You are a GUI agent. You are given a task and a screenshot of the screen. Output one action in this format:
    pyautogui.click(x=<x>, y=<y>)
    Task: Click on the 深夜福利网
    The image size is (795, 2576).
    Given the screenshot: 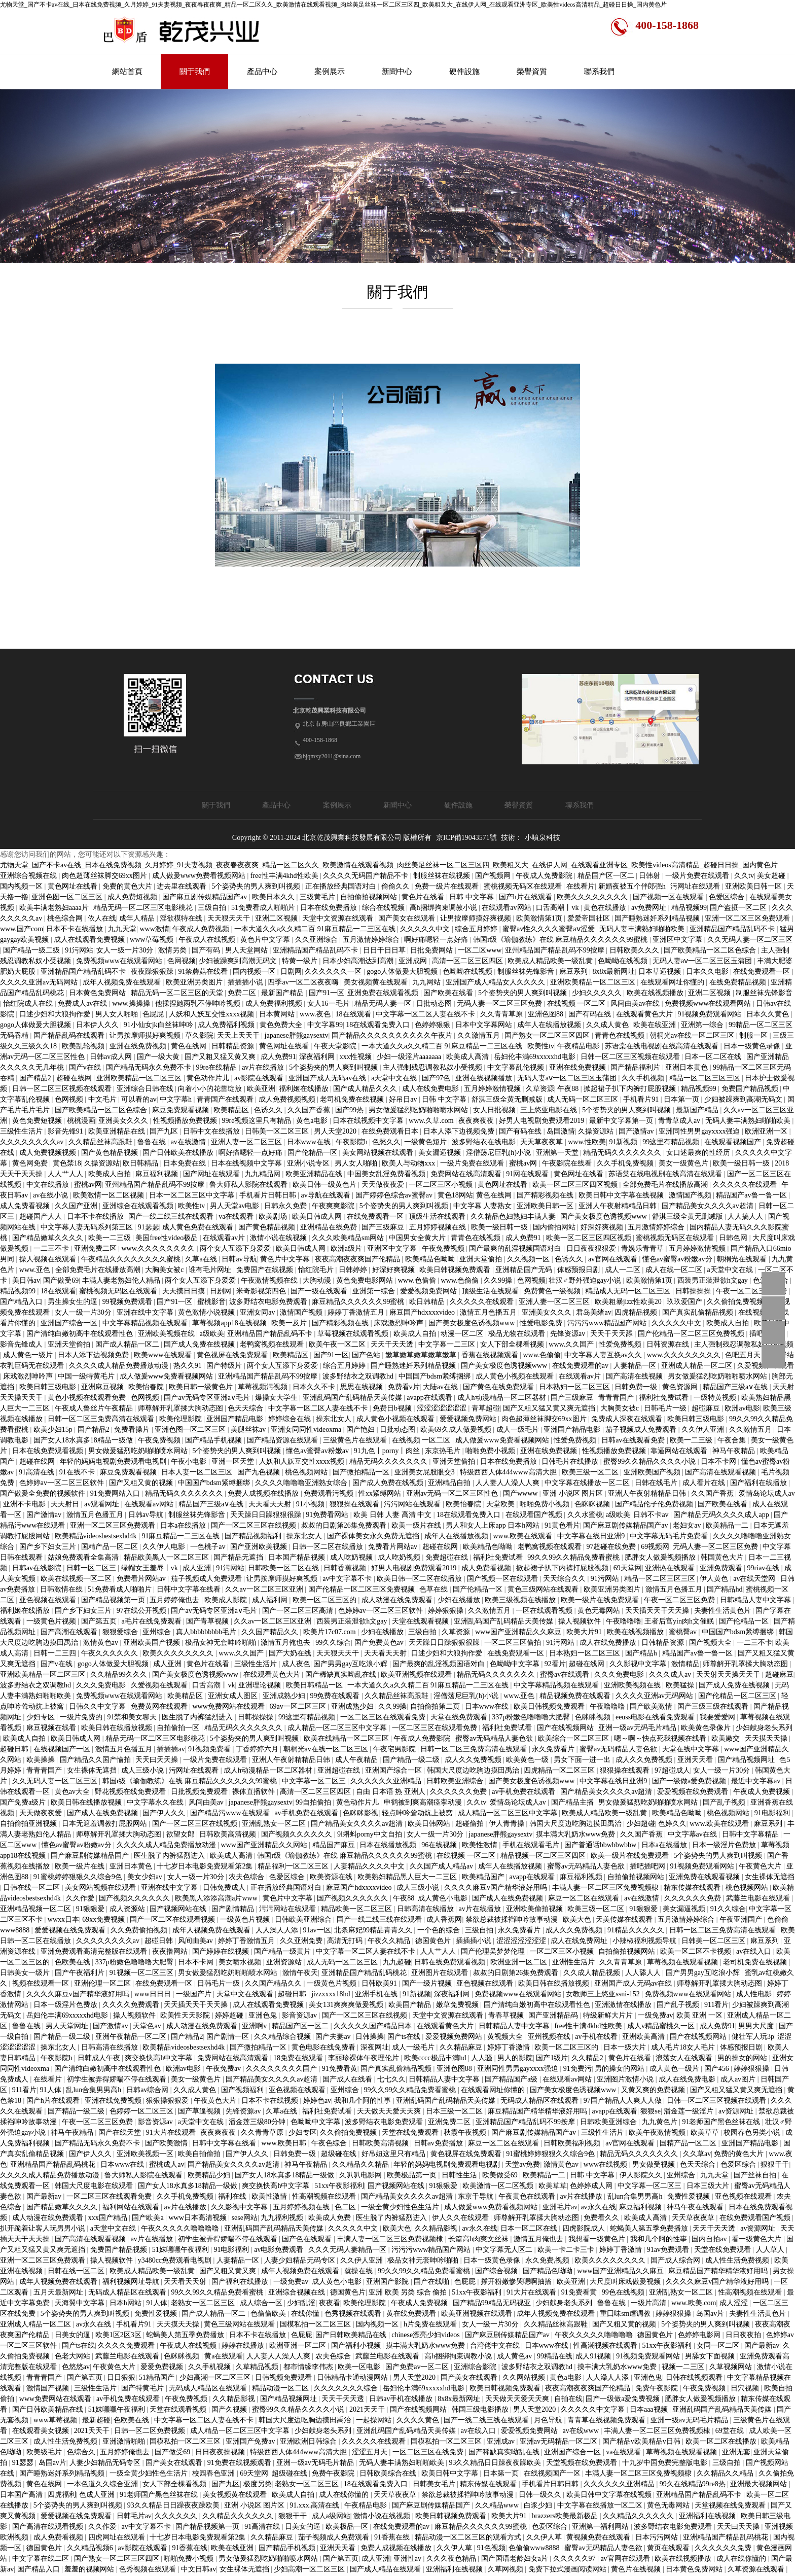 What is the action you would take?
    pyautogui.click(x=318, y=1057)
    